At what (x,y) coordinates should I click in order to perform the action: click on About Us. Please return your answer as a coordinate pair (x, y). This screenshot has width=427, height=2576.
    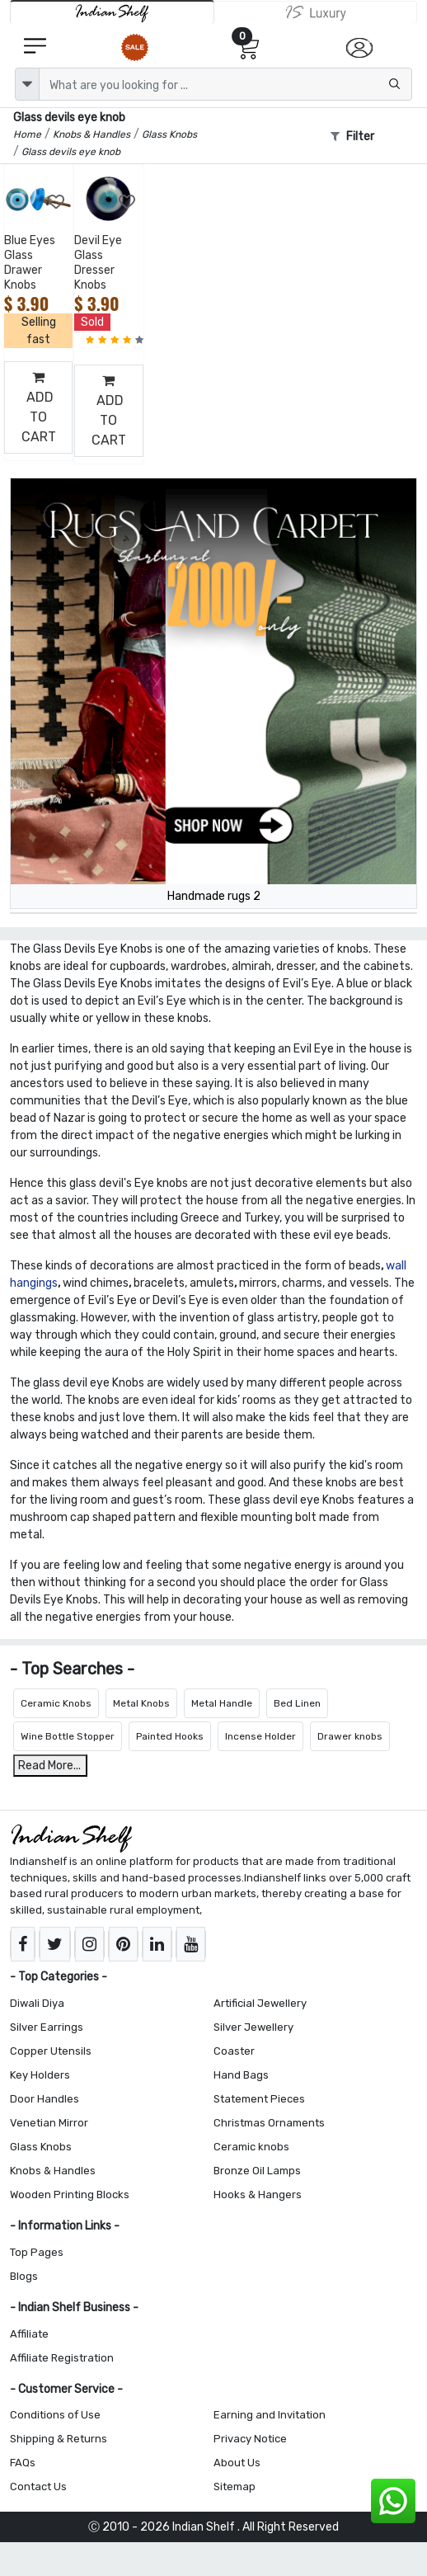
    Looking at the image, I should click on (237, 2462).